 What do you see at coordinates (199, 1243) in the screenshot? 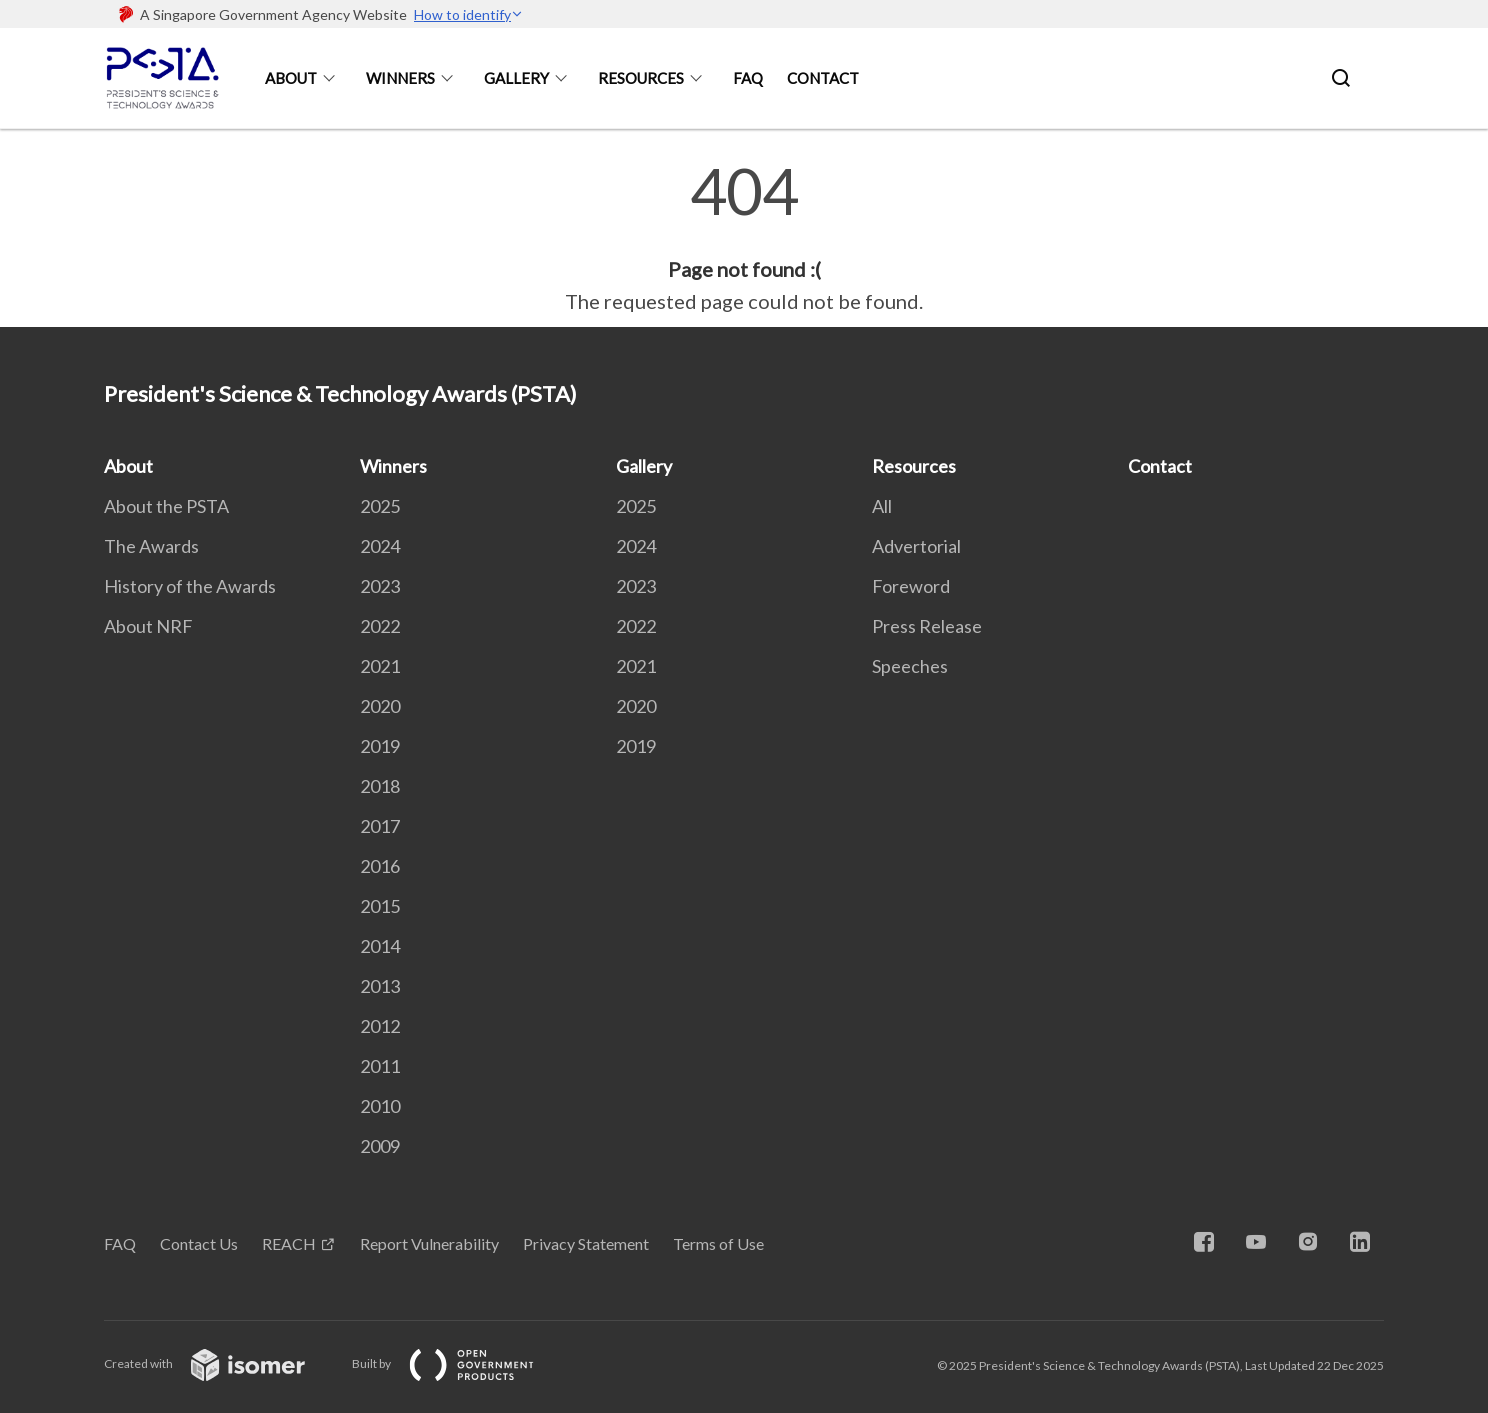
I see `Contact Us` at bounding box center [199, 1243].